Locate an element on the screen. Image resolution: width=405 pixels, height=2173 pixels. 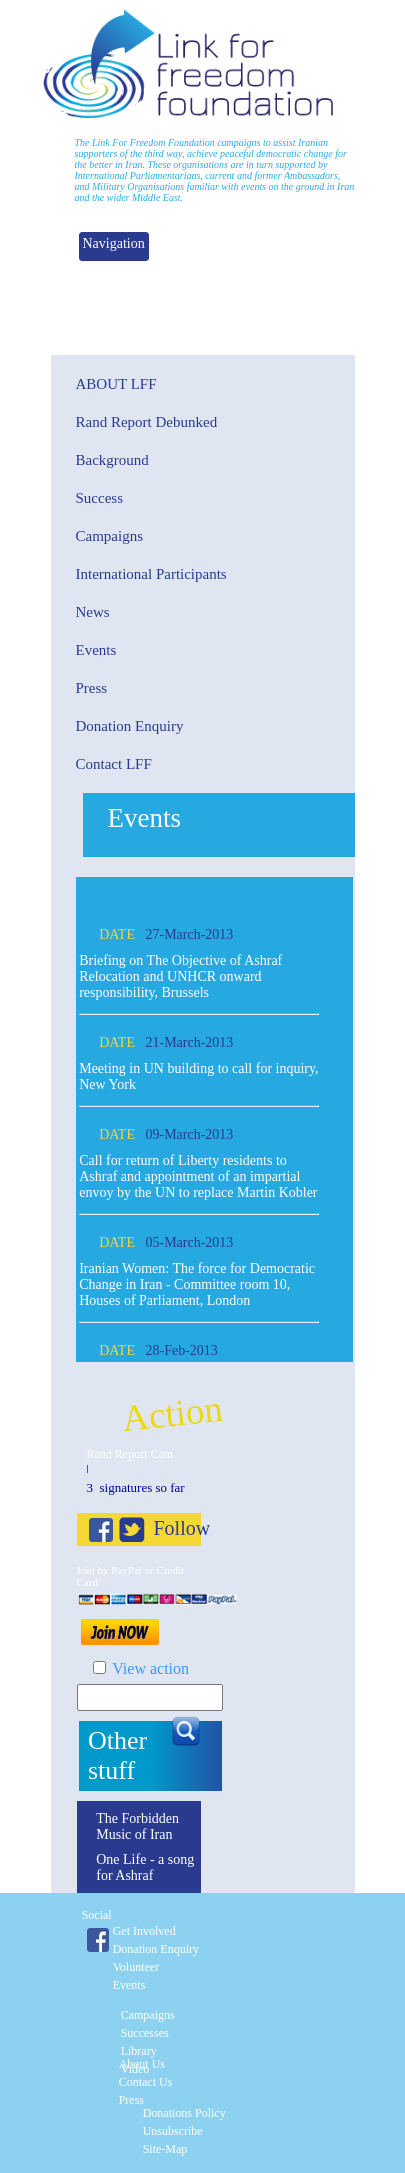
The Forbidden Music of Iran is located at coordinates (137, 1826).